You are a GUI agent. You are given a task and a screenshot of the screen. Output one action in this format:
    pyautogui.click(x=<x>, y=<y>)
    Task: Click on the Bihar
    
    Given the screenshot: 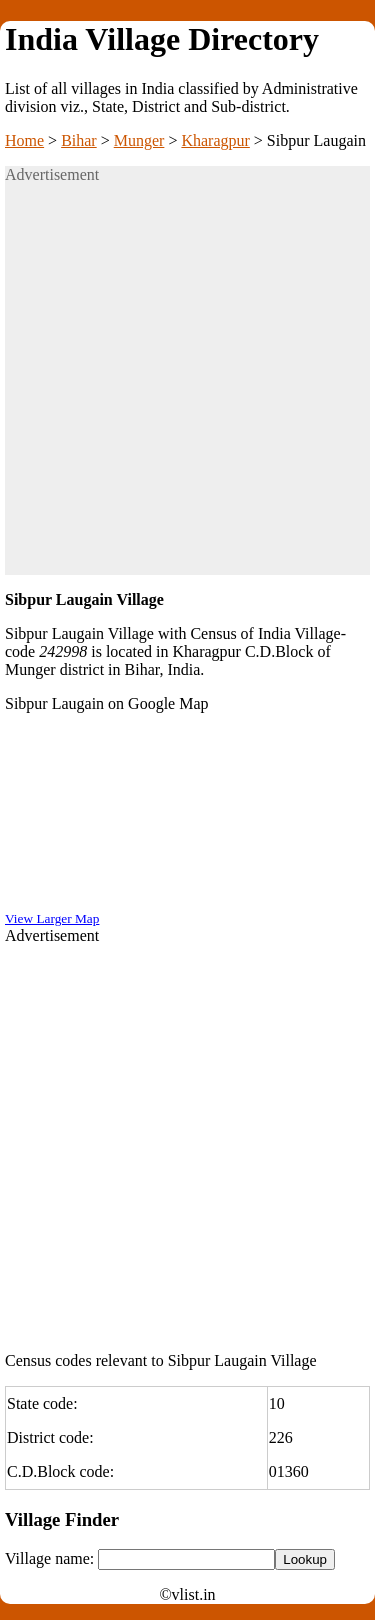 What is the action you would take?
    pyautogui.click(x=79, y=140)
    